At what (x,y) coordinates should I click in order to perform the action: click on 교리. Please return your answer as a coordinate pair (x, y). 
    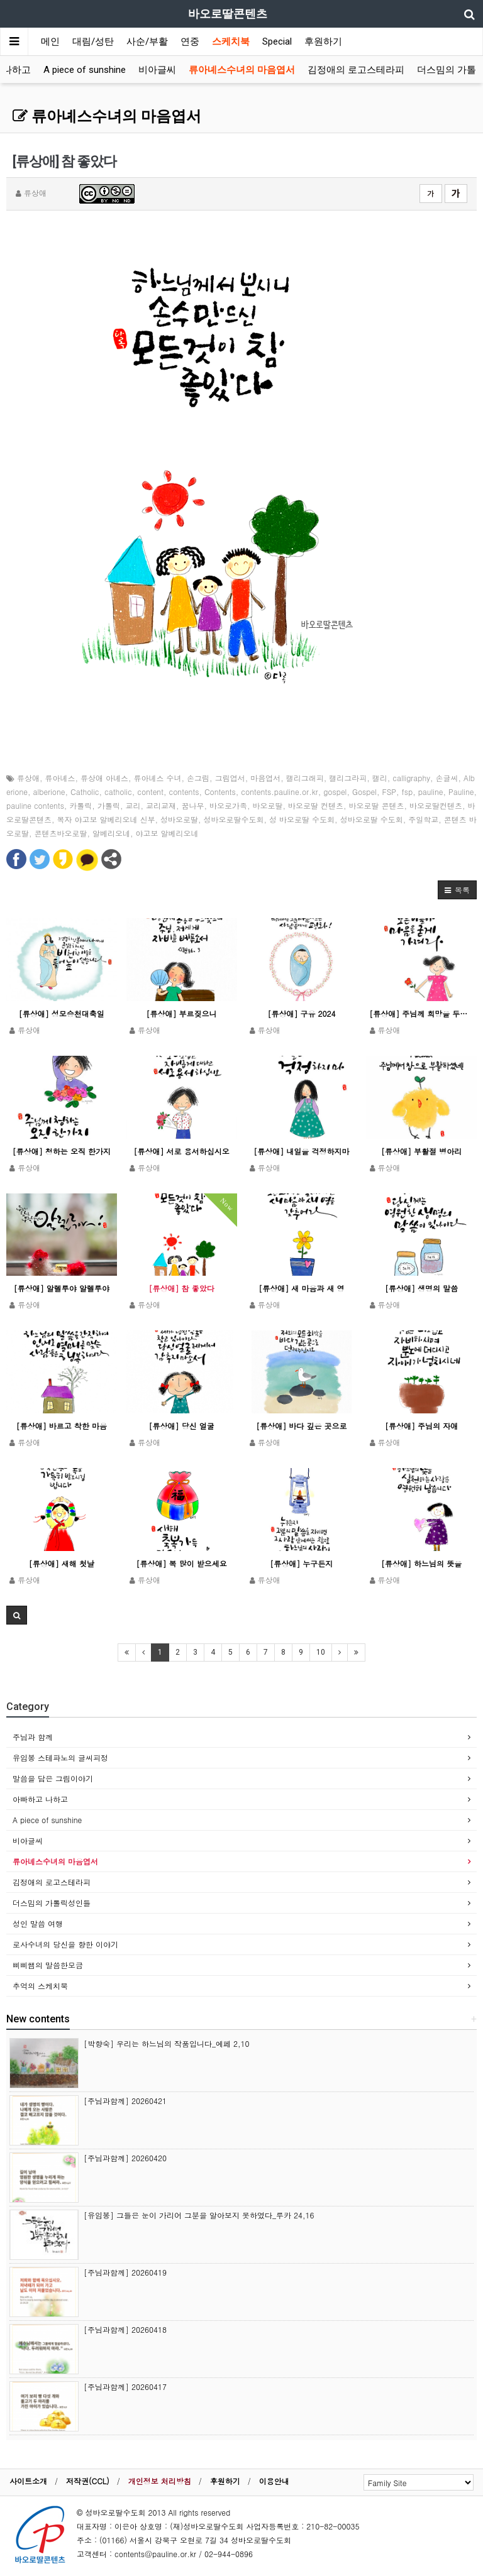
    Looking at the image, I should click on (132, 805).